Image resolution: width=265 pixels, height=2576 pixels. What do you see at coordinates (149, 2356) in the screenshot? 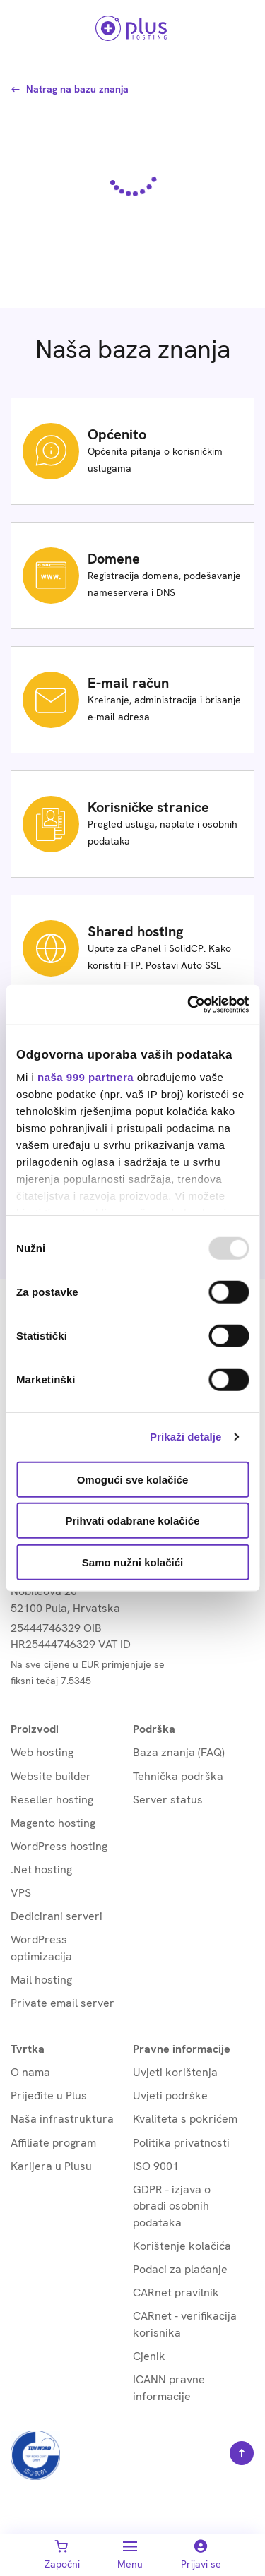
I see `Cjenik` at bounding box center [149, 2356].